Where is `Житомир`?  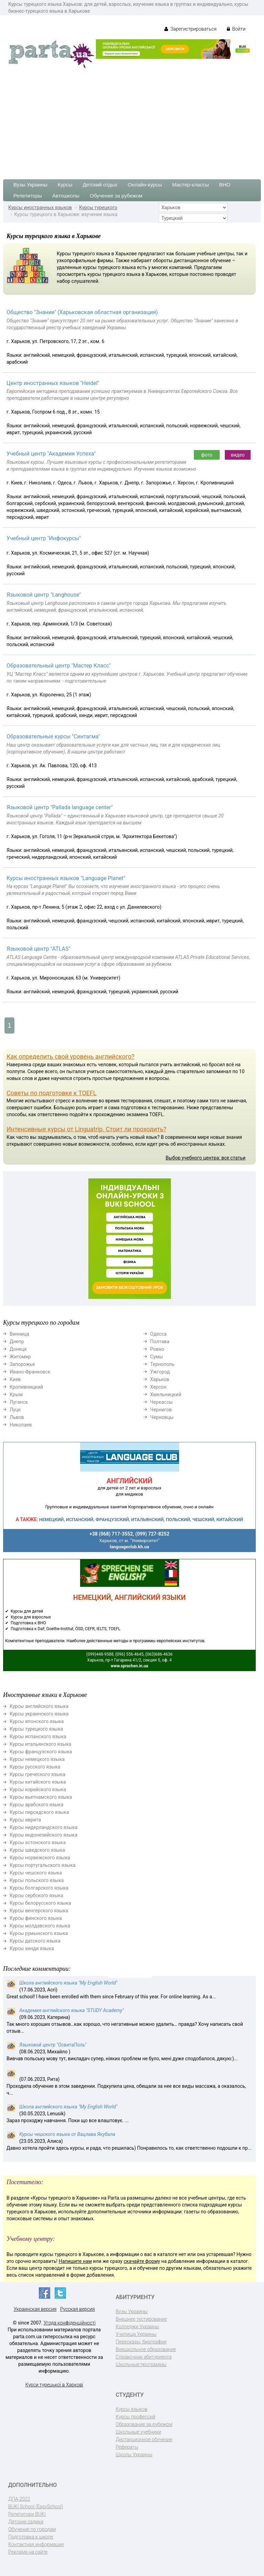 Житомир is located at coordinates (20, 1356).